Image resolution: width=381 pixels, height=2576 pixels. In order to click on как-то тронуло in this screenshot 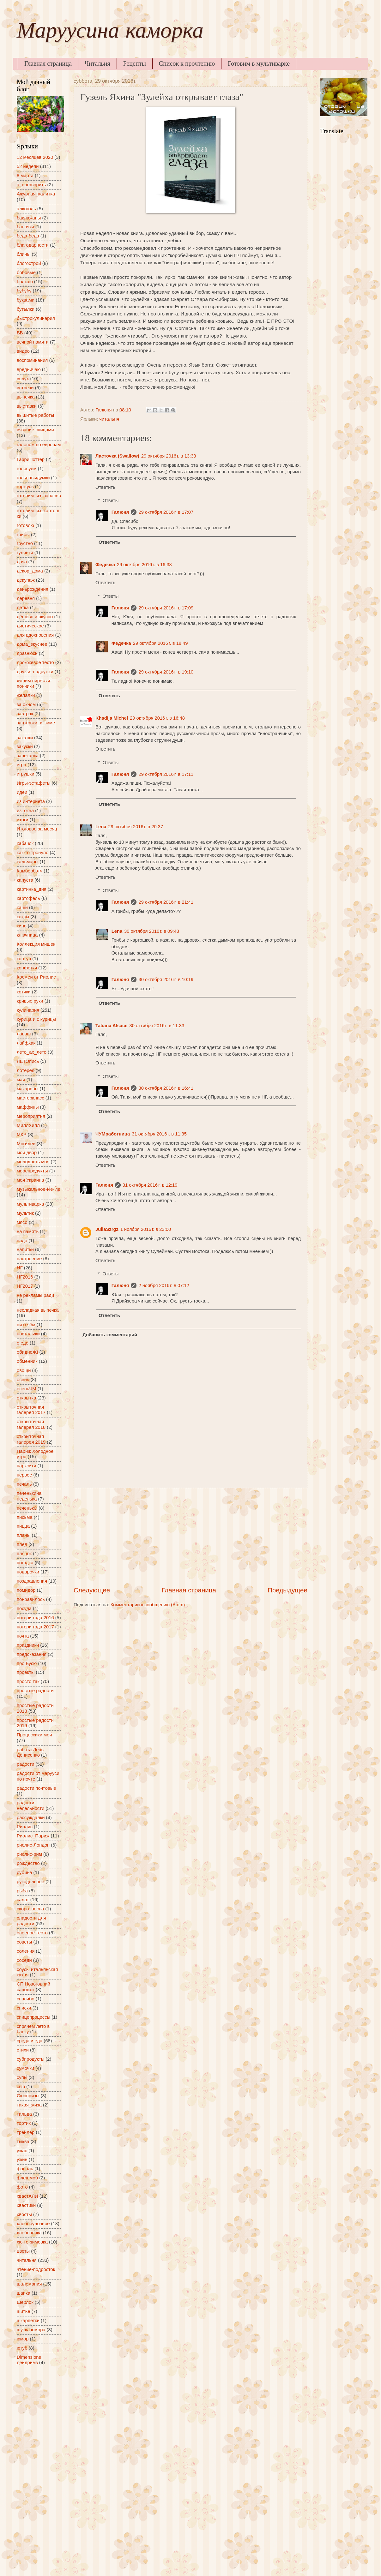, I will do `click(32, 852)`.